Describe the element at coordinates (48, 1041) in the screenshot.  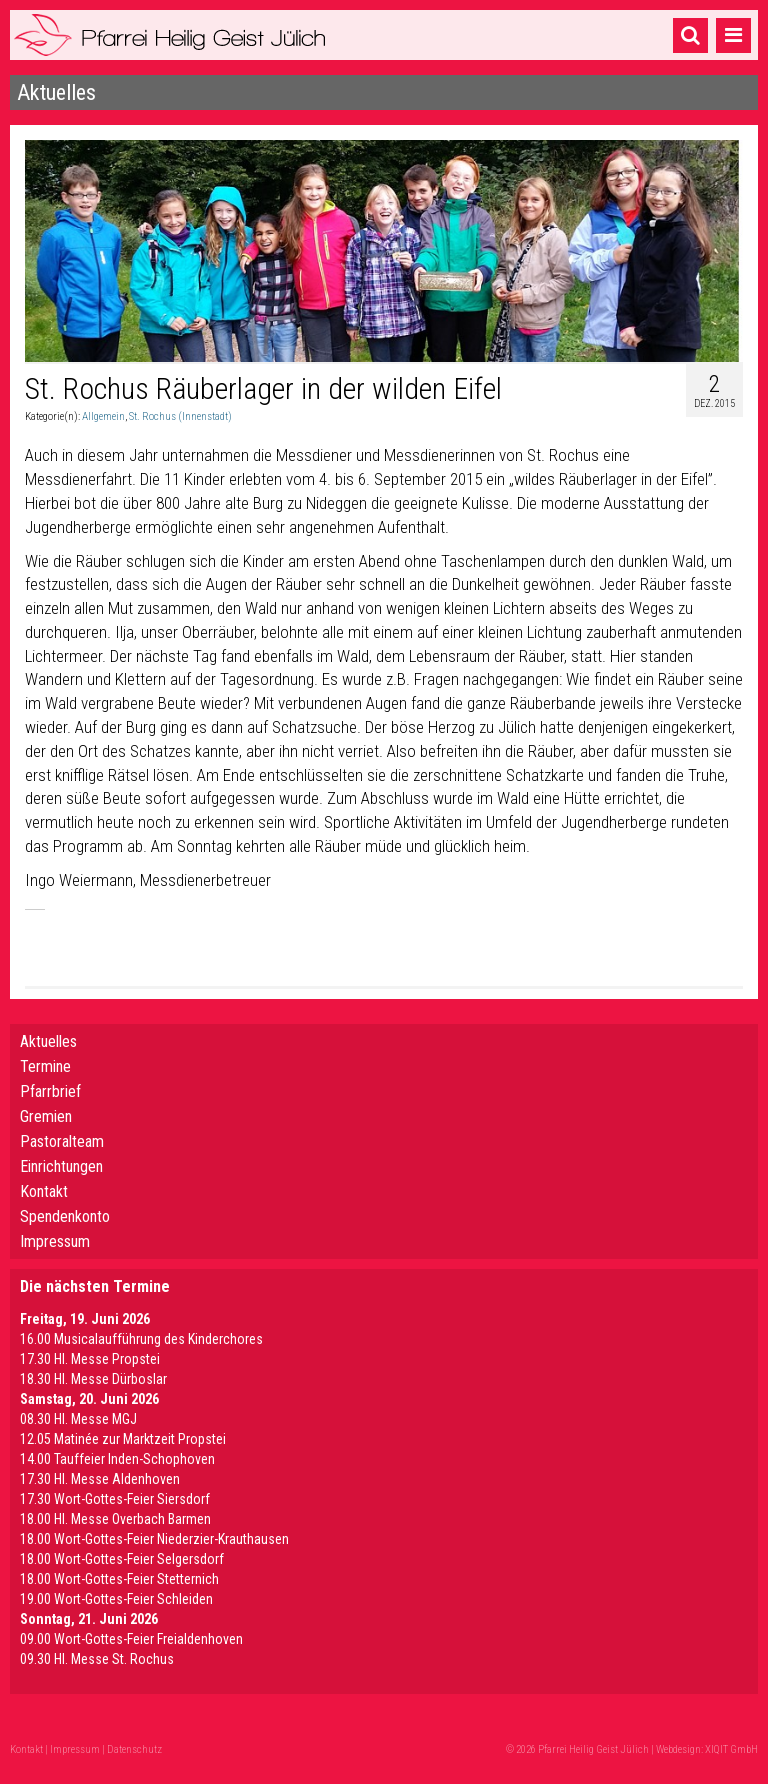
I see `Aktuelles` at that location.